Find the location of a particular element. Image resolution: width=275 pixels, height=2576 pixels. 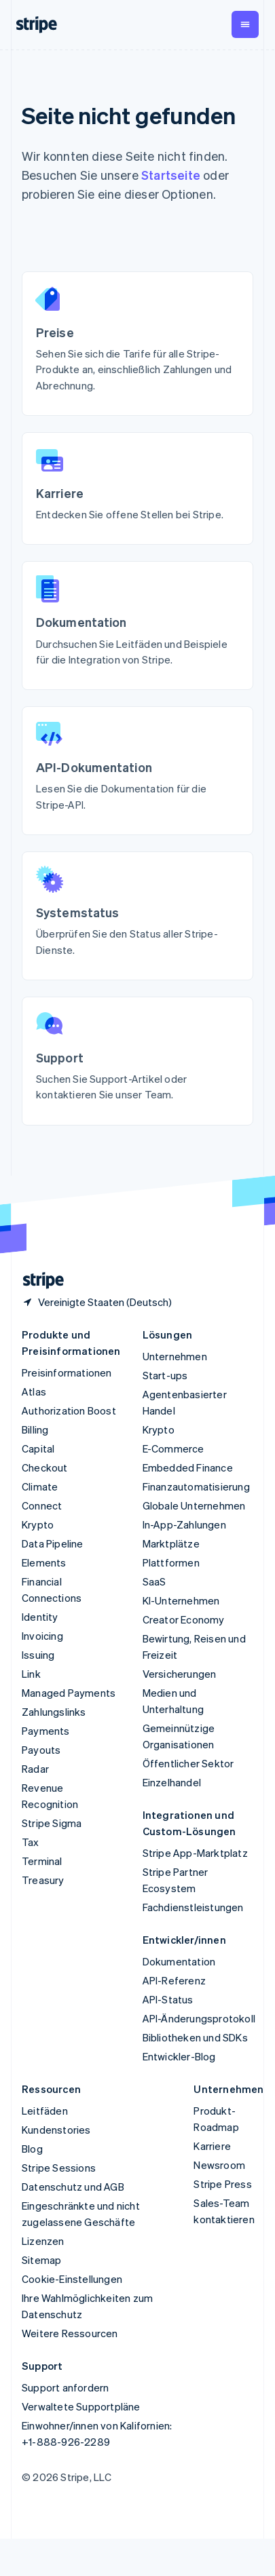

Öffentlicher Sektor is located at coordinates (188, 1763).